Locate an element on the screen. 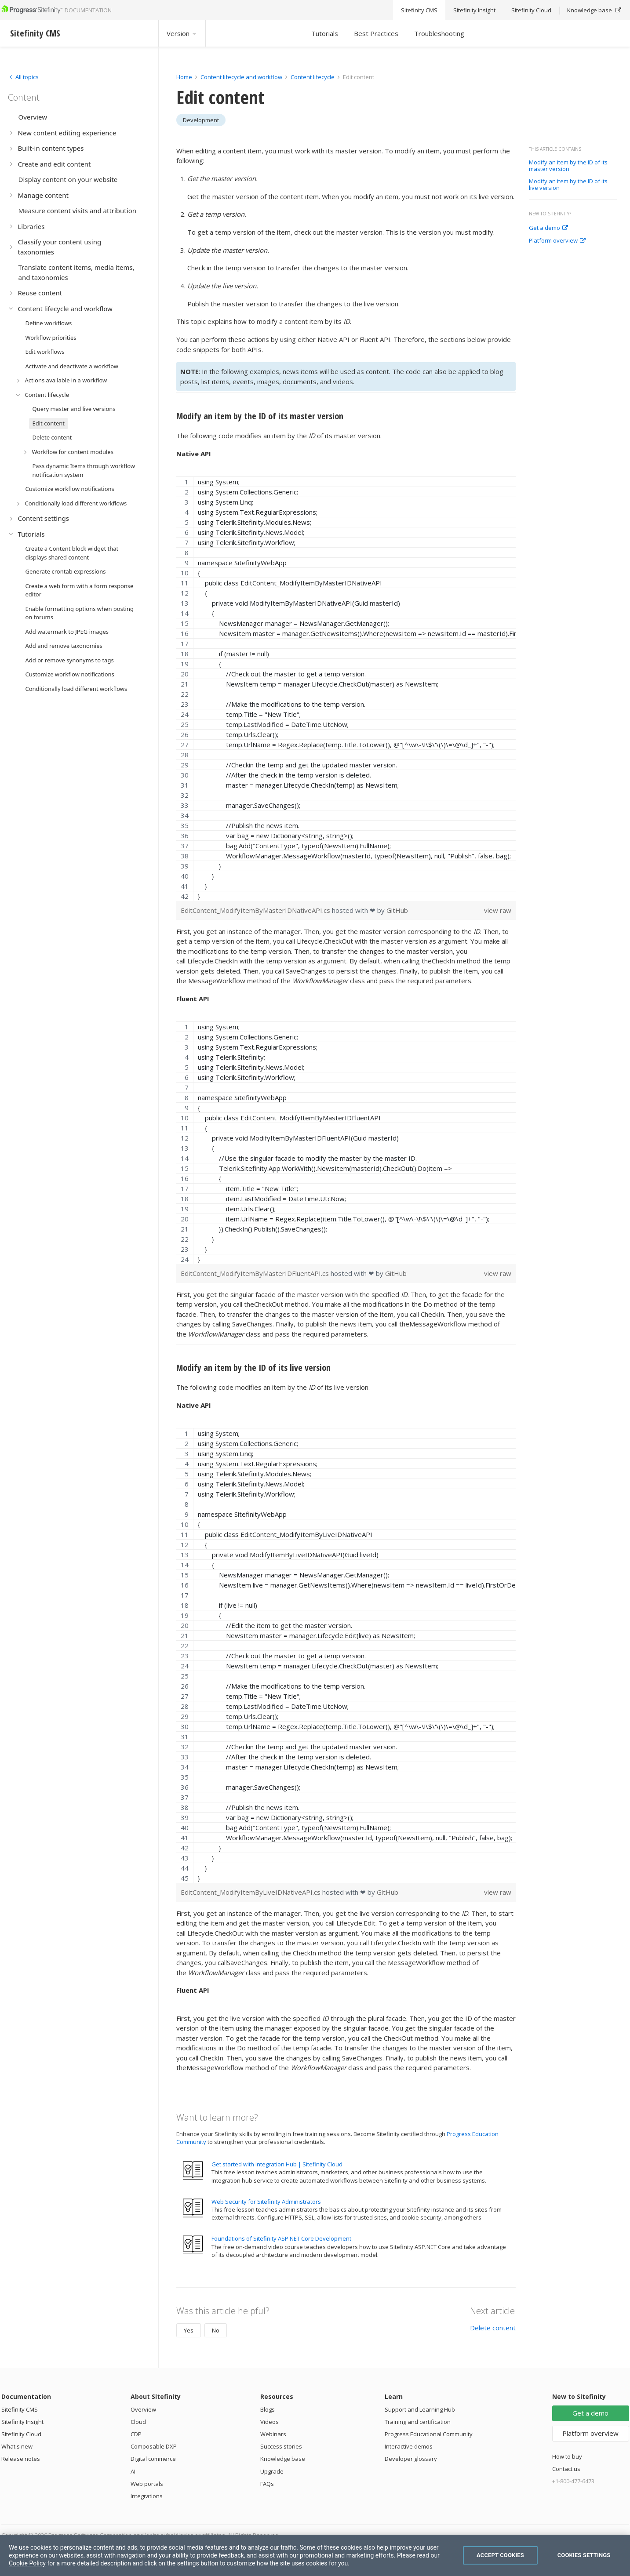 Image resolution: width=630 pixels, height=2576 pixels. Get started with Integration Hub | Sitefinity Cloud is located at coordinates (276, 2164).